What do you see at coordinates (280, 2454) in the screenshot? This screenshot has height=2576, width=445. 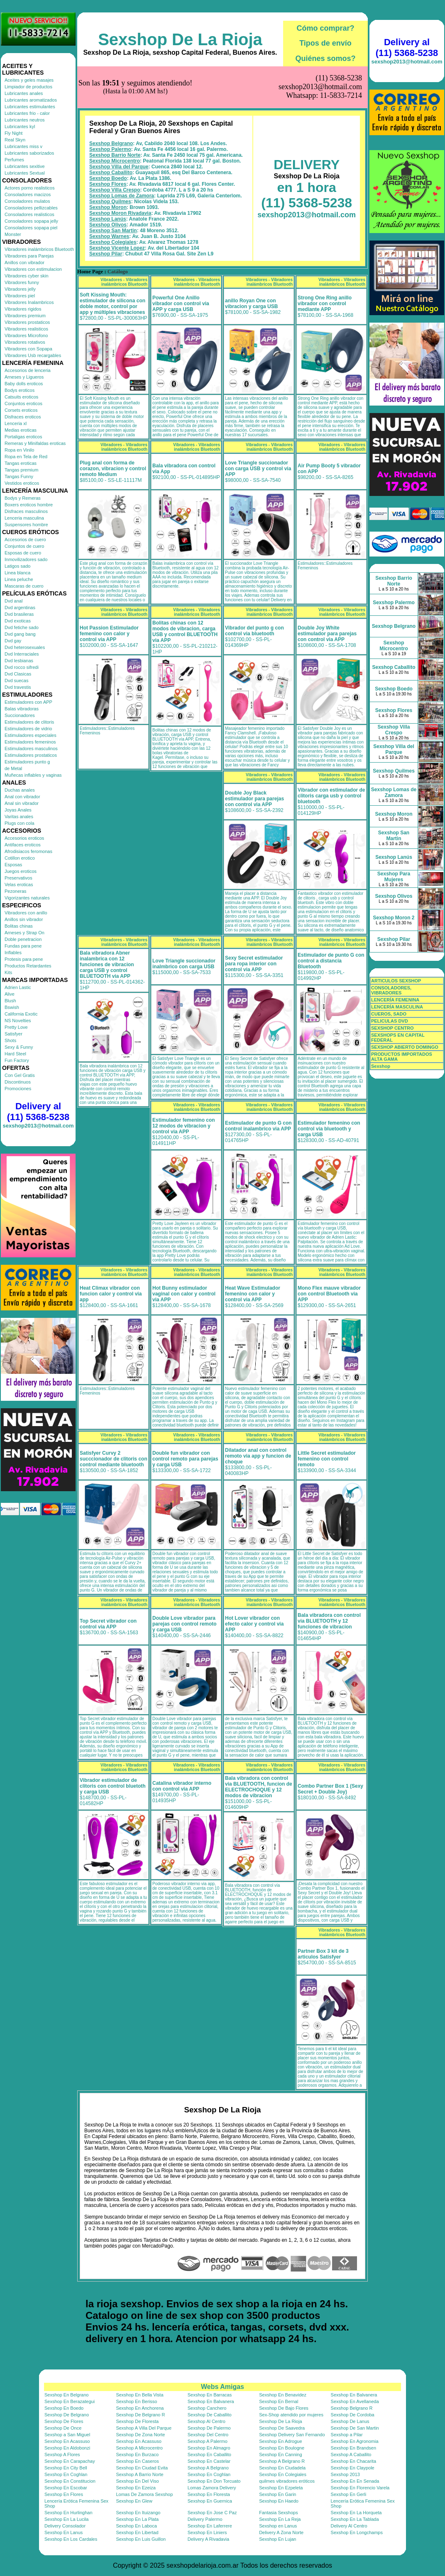 I see `Sexshop En Canning` at bounding box center [280, 2454].